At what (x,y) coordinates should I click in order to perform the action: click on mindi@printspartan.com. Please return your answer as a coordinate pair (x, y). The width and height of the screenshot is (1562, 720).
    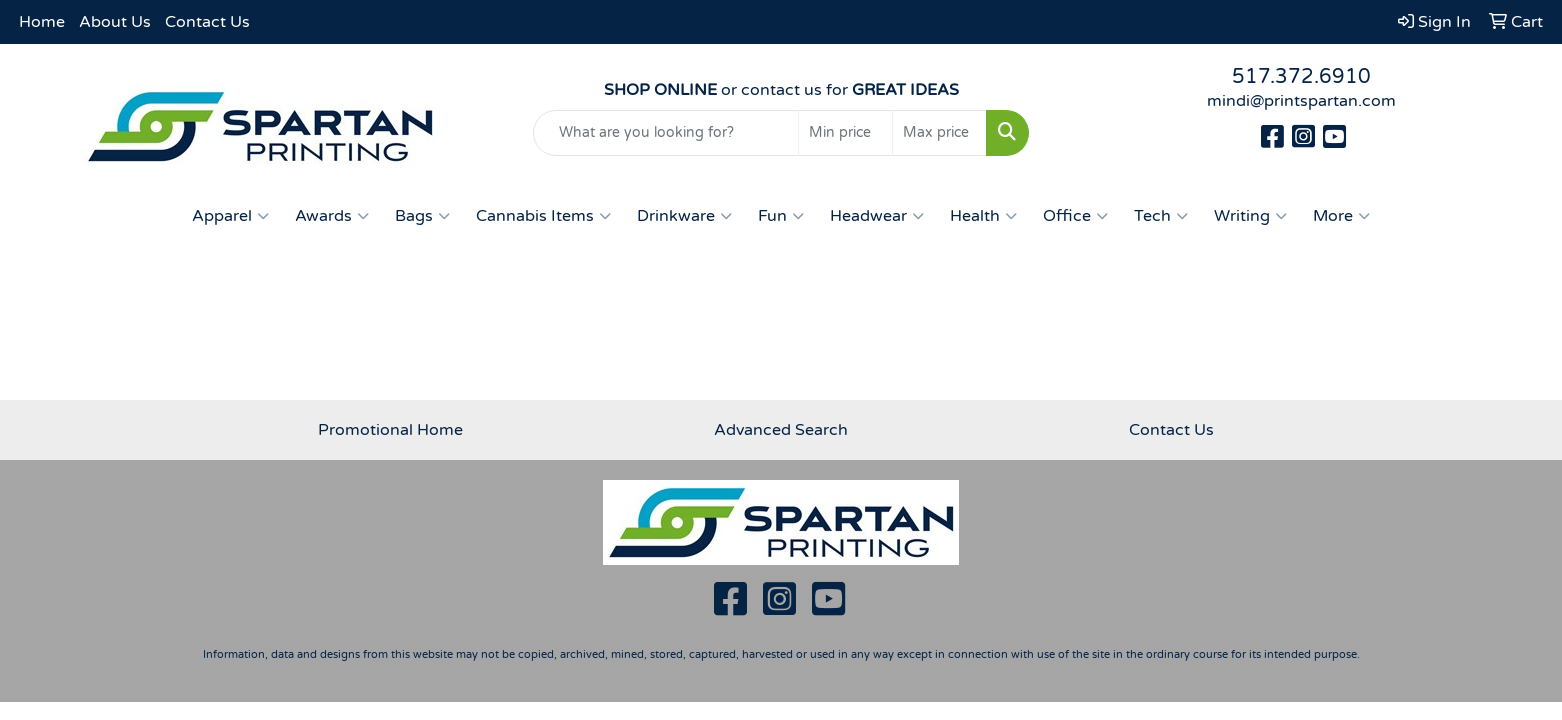
    Looking at the image, I should click on (1301, 101).